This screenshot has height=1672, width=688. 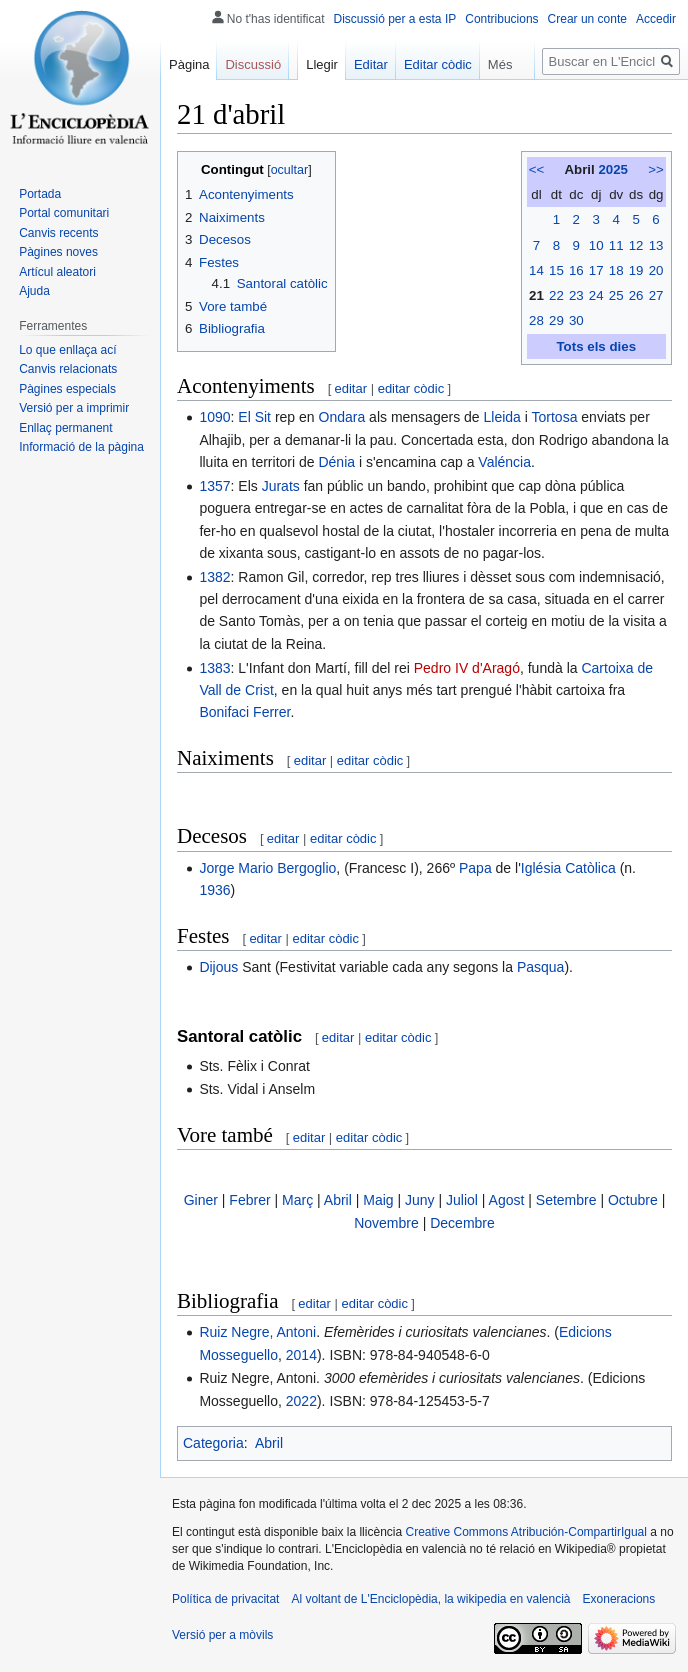 I want to click on Artícul aleatori, so click(x=57, y=272).